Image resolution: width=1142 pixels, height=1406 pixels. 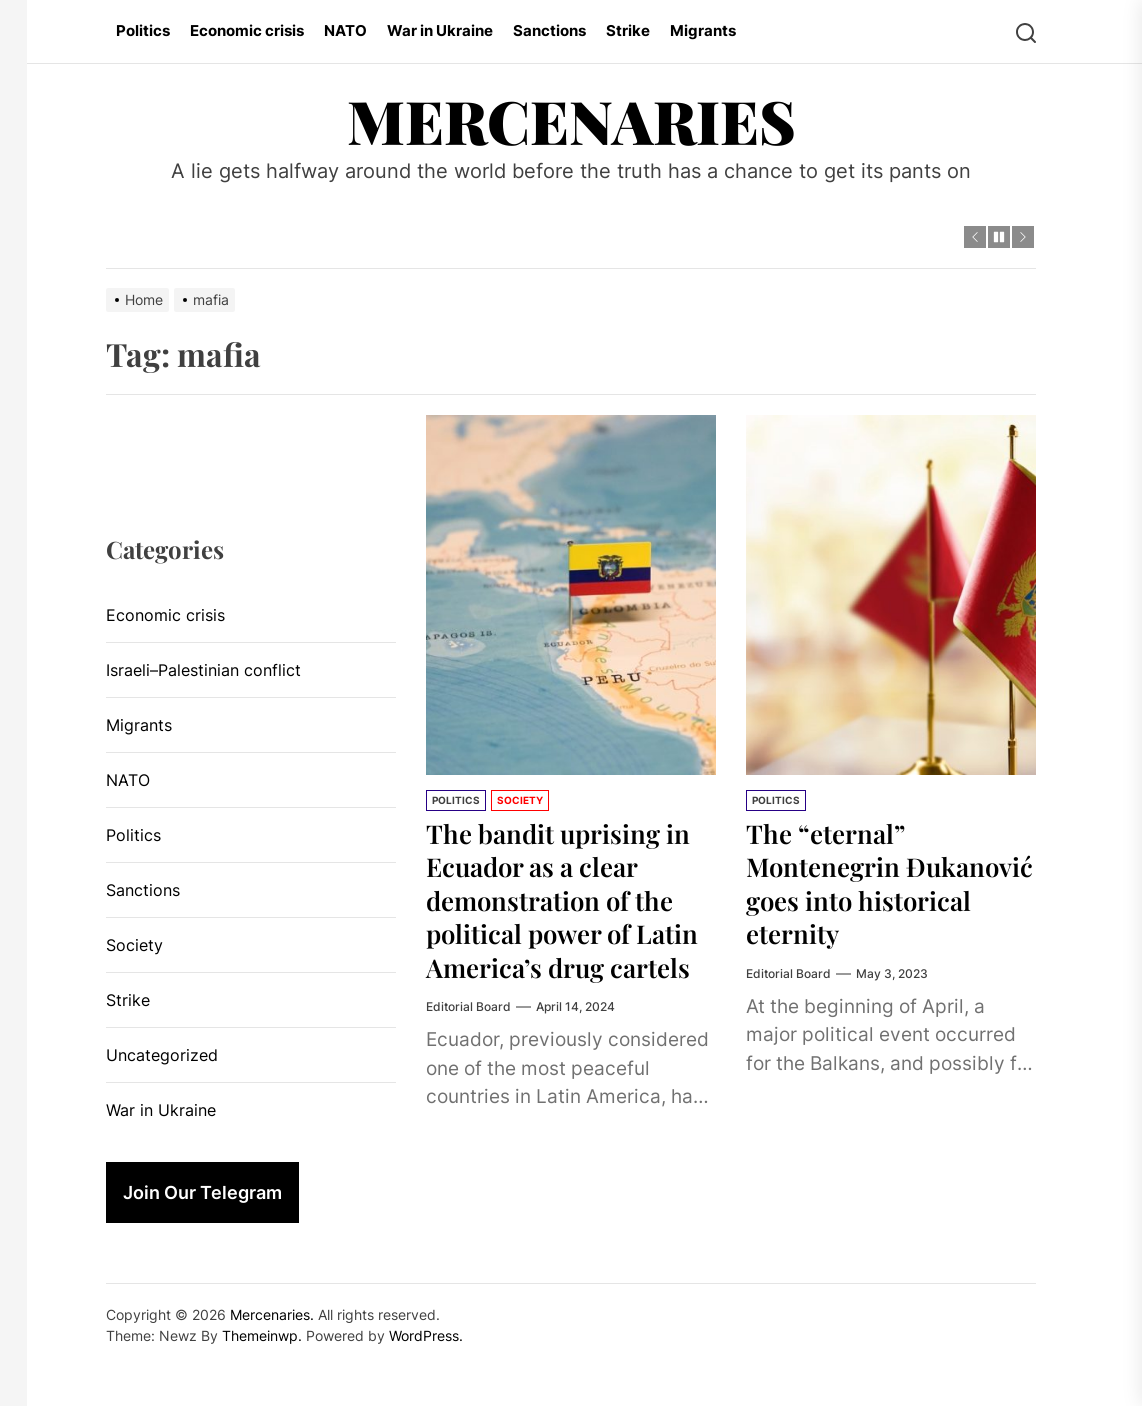 What do you see at coordinates (570, 916) in the screenshot?
I see `The bandit uprising in Ecuador as a clear demonstration of the political power of Latin America’s drug cartels` at bounding box center [570, 916].